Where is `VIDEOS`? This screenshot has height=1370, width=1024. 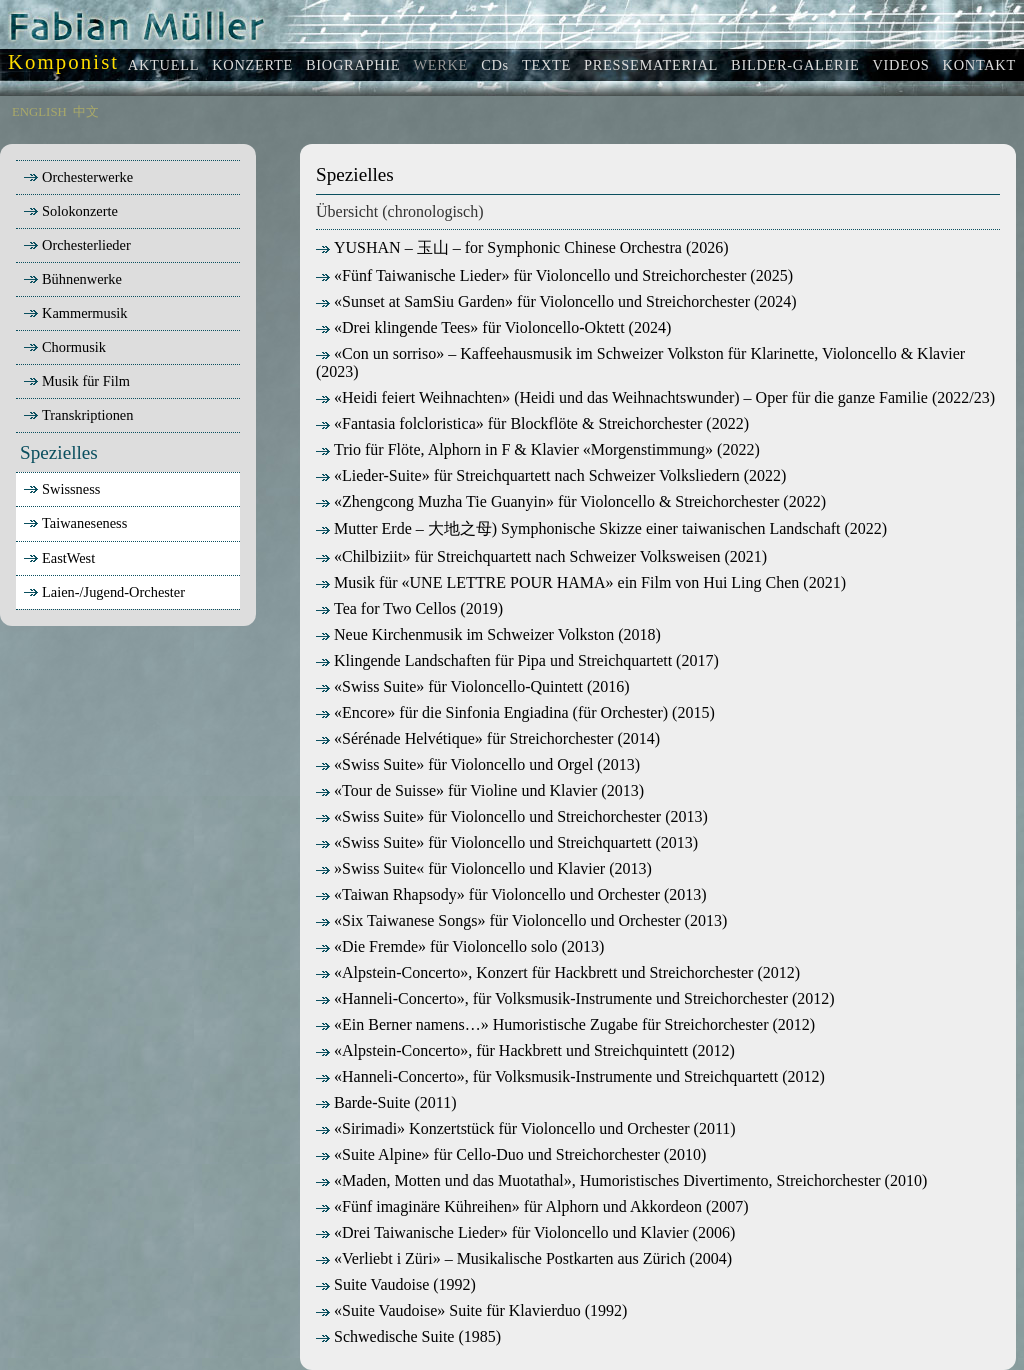 VIDEOS is located at coordinates (900, 65).